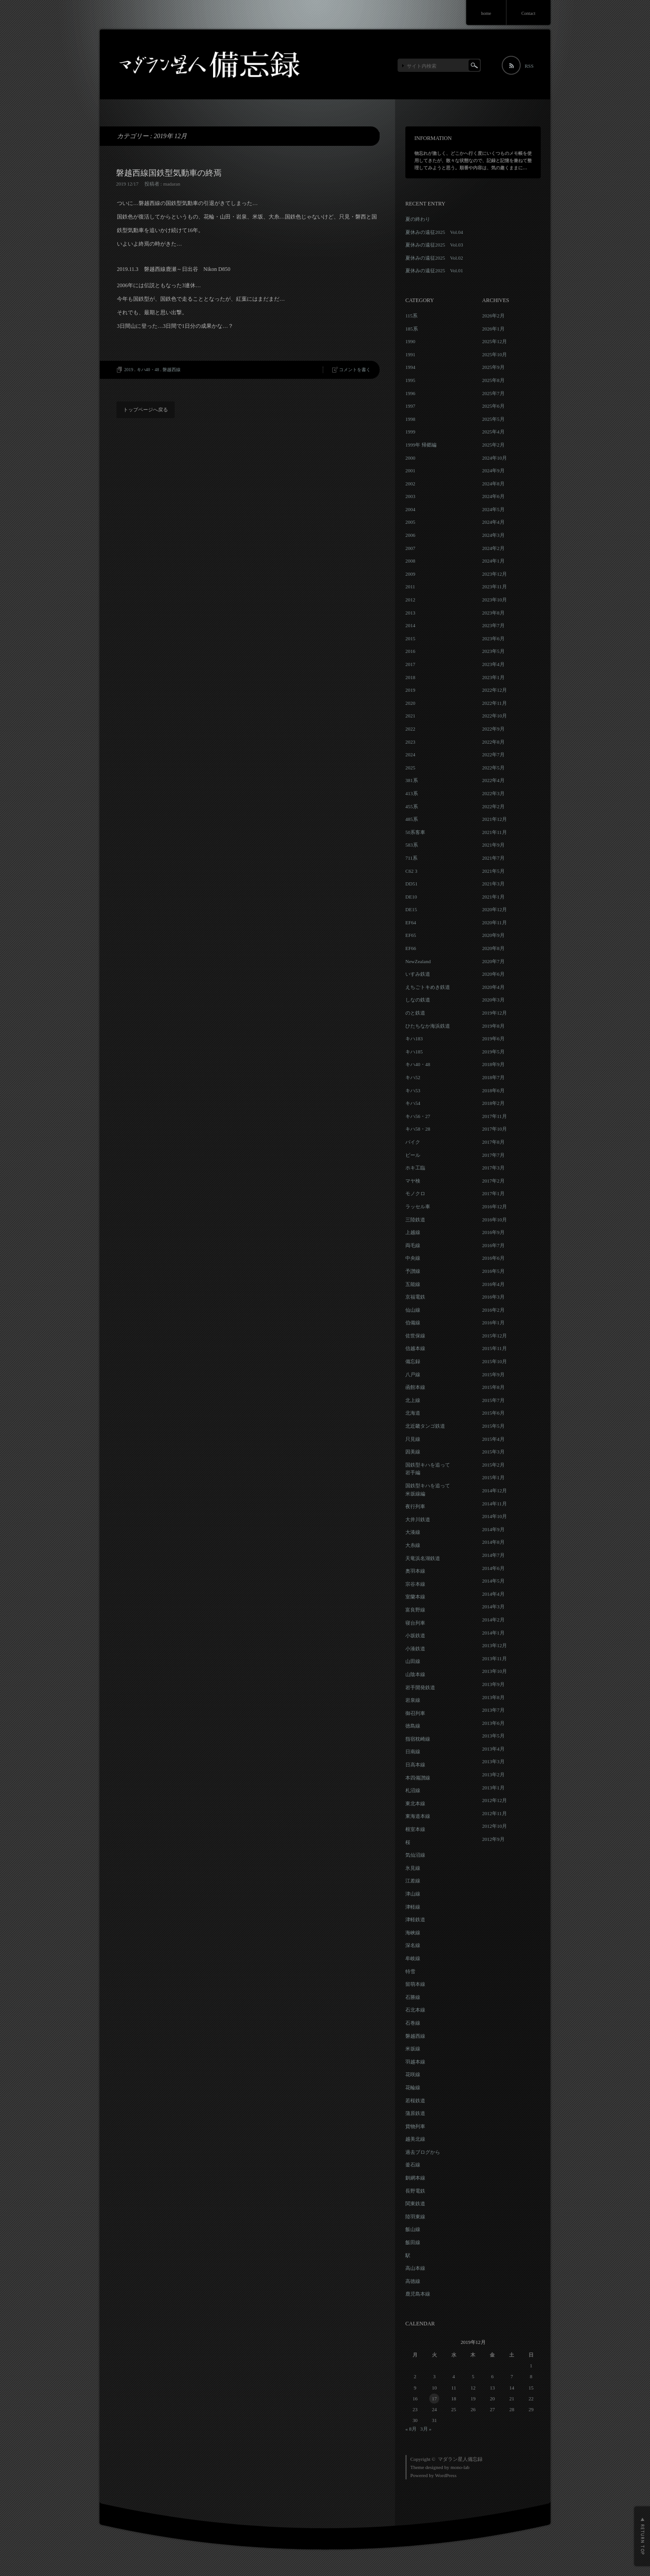  Describe the element at coordinates (415, 2100) in the screenshot. I see `若桜鉄道` at that location.